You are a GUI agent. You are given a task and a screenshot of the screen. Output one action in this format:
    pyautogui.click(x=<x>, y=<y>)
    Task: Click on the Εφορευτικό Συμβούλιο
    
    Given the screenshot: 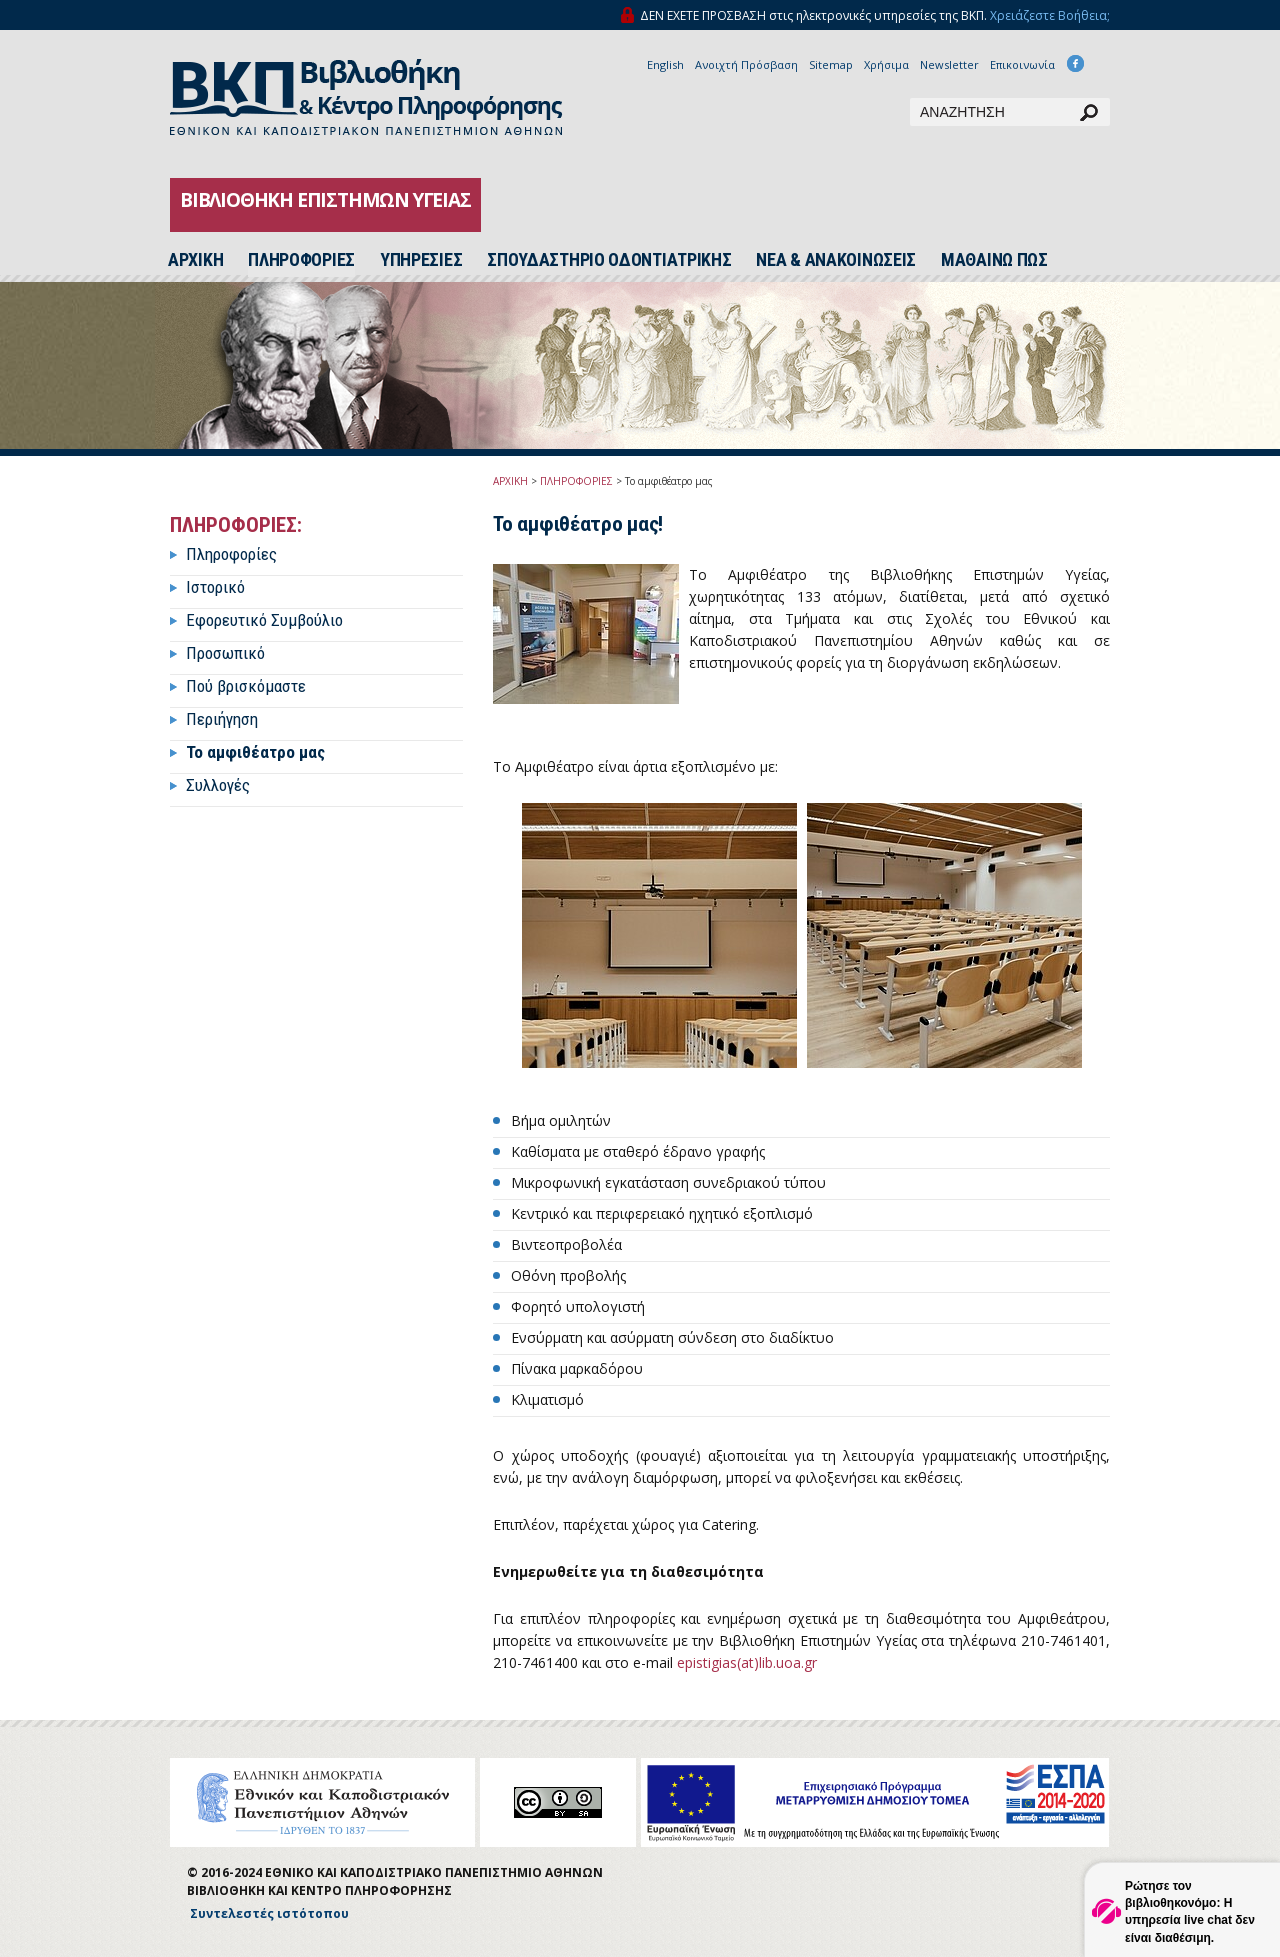 What is the action you would take?
    pyautogui.click(x=264, y=620)
    